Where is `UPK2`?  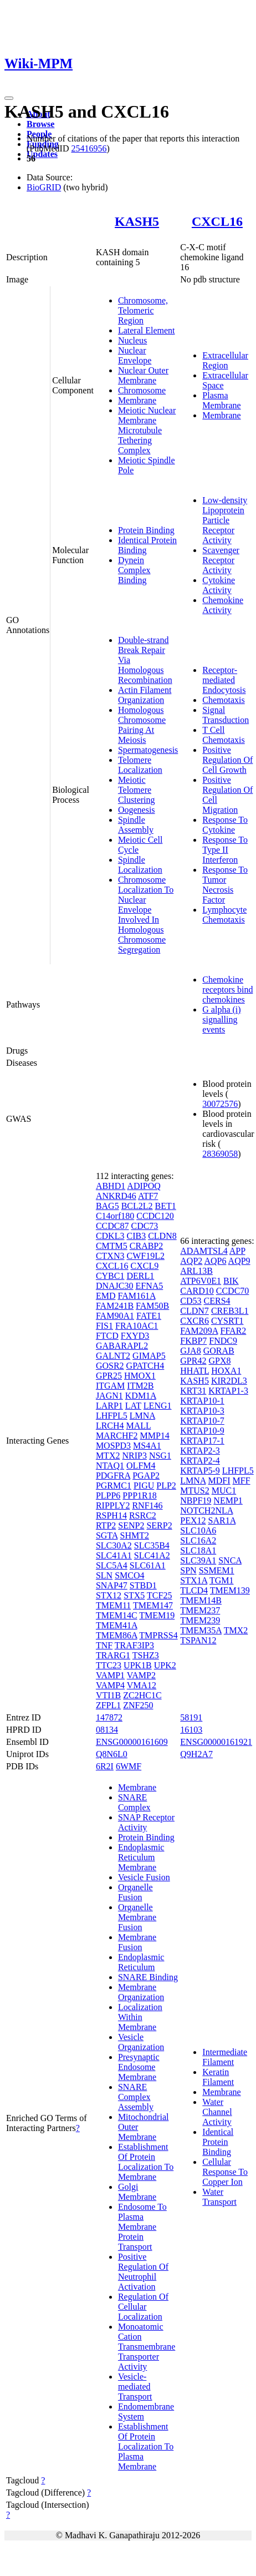
UPK2 is located at coordinates (165, 1665).